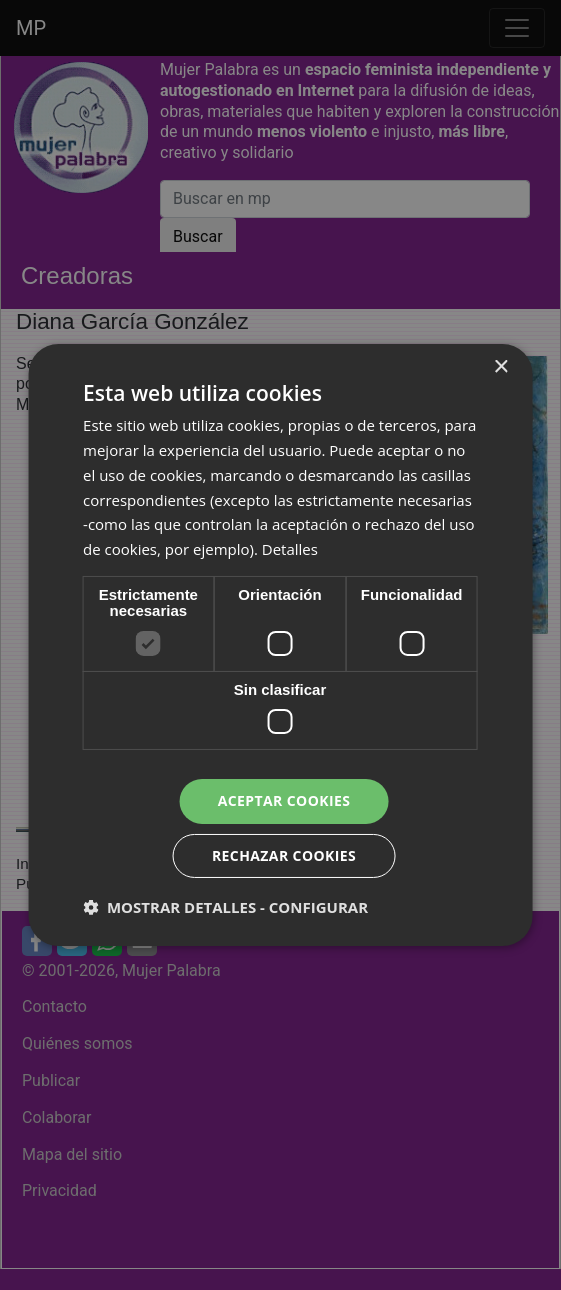 The image size is (561, 1290). What do you see at coordinates (284, 800) in the screenshot?
I see `Aceptar cookies [button]` at bounding box center [284, 800].